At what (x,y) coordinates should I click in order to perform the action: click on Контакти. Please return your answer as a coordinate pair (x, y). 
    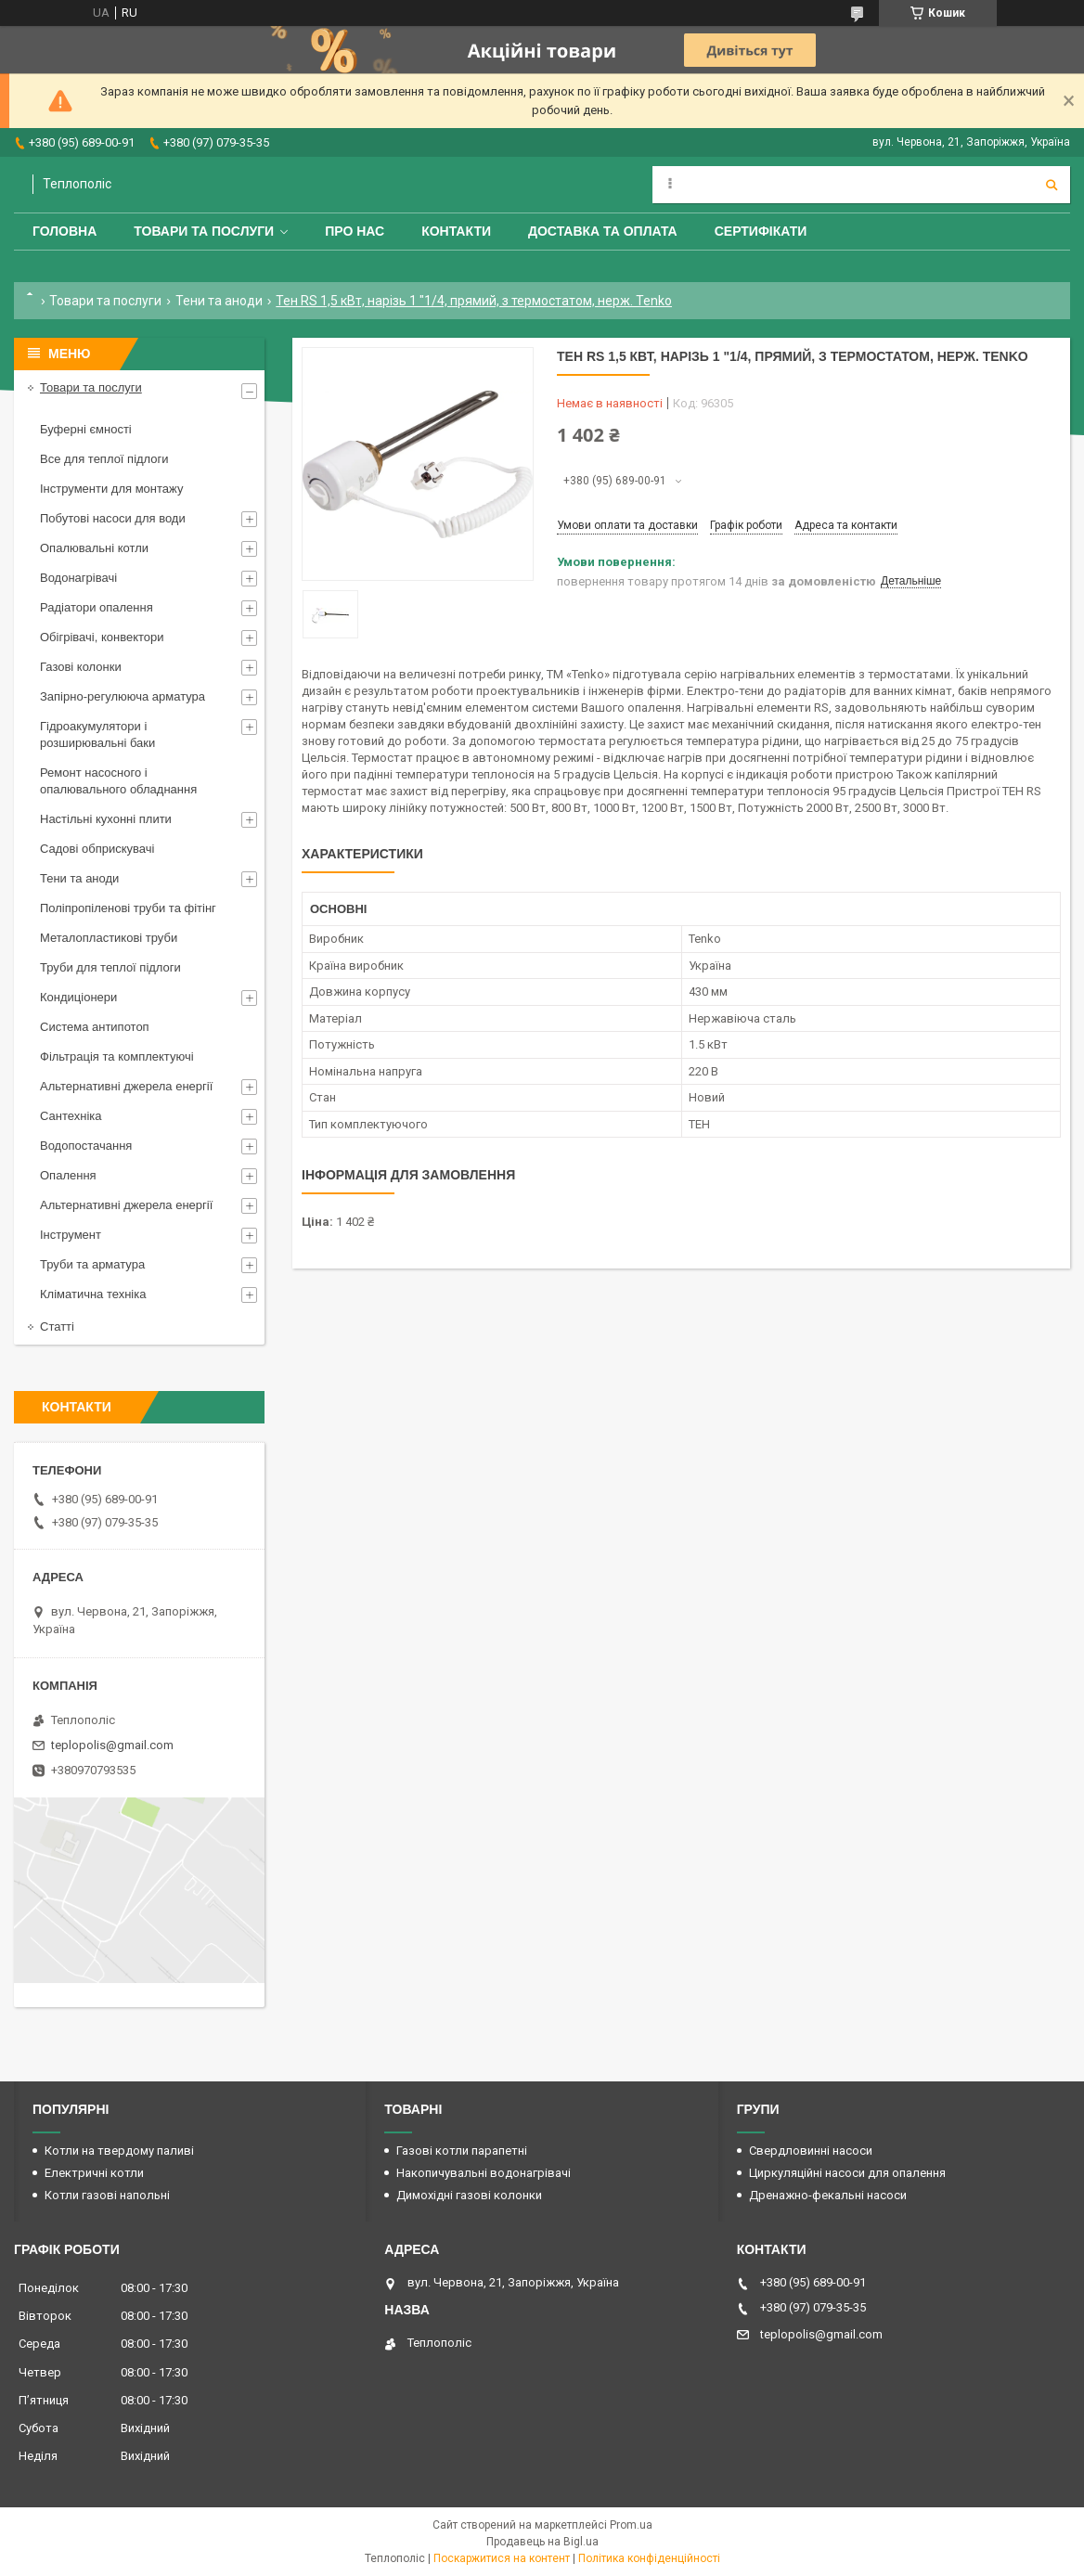
    Looking at the image, I should click on (456, 231).